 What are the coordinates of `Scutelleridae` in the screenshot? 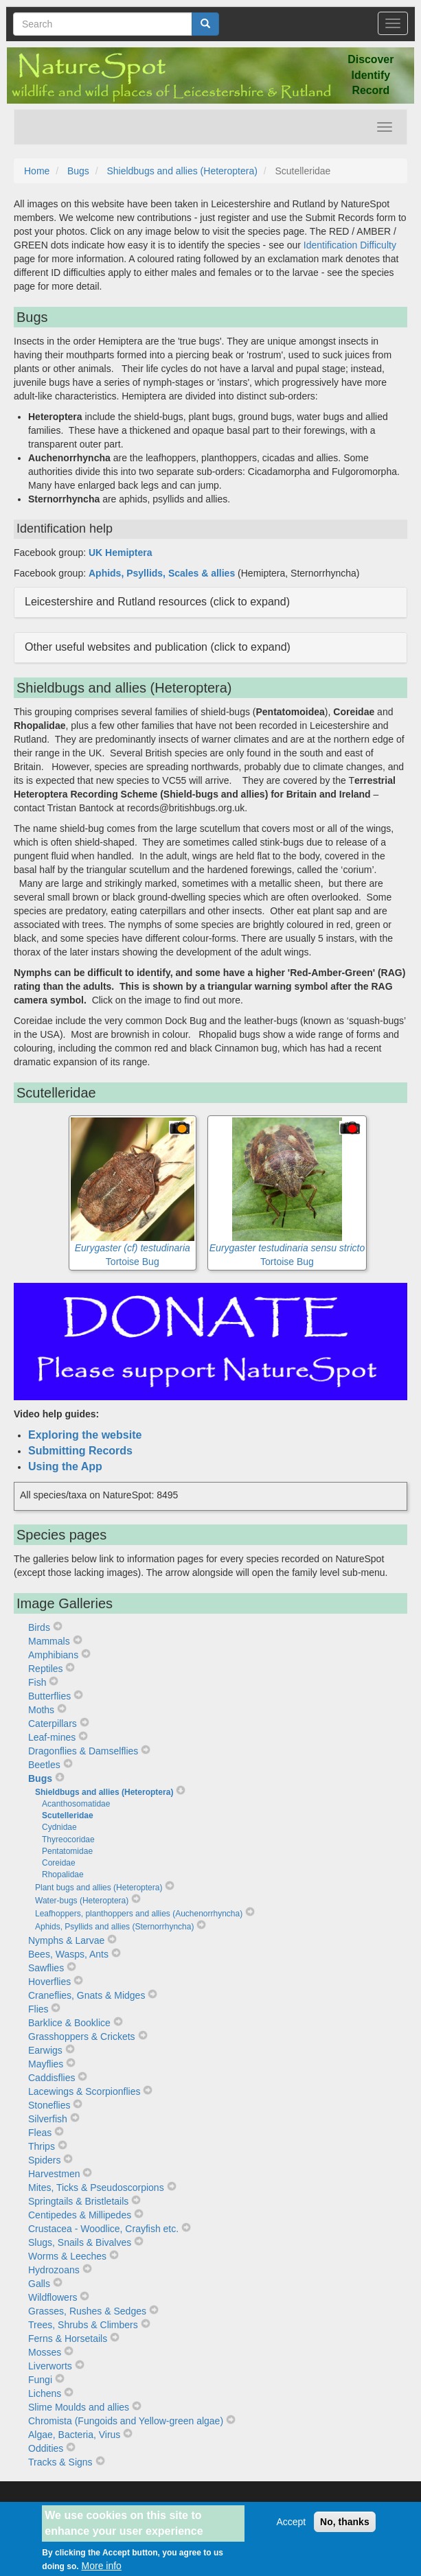 It's located at (67, 1815).